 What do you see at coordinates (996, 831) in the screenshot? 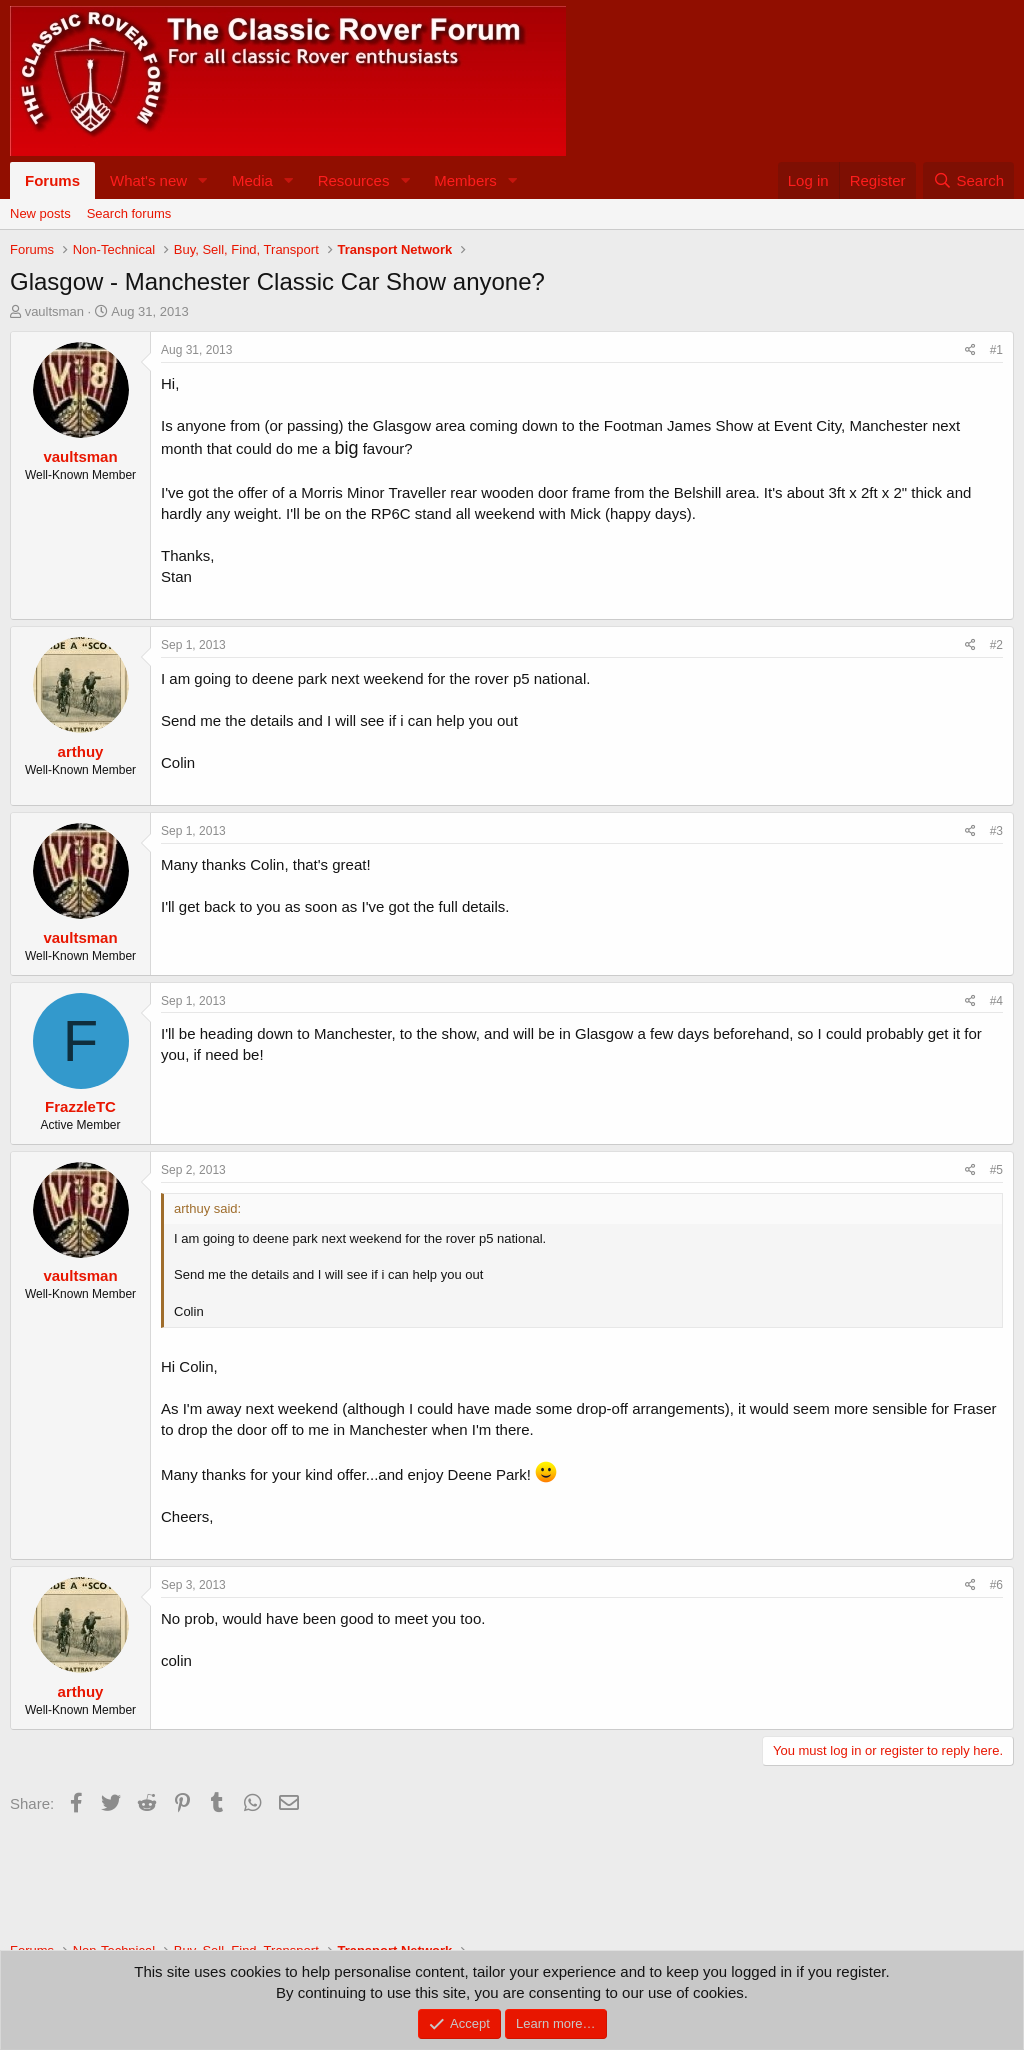
I see `#3` at bounding box center [996, 831].